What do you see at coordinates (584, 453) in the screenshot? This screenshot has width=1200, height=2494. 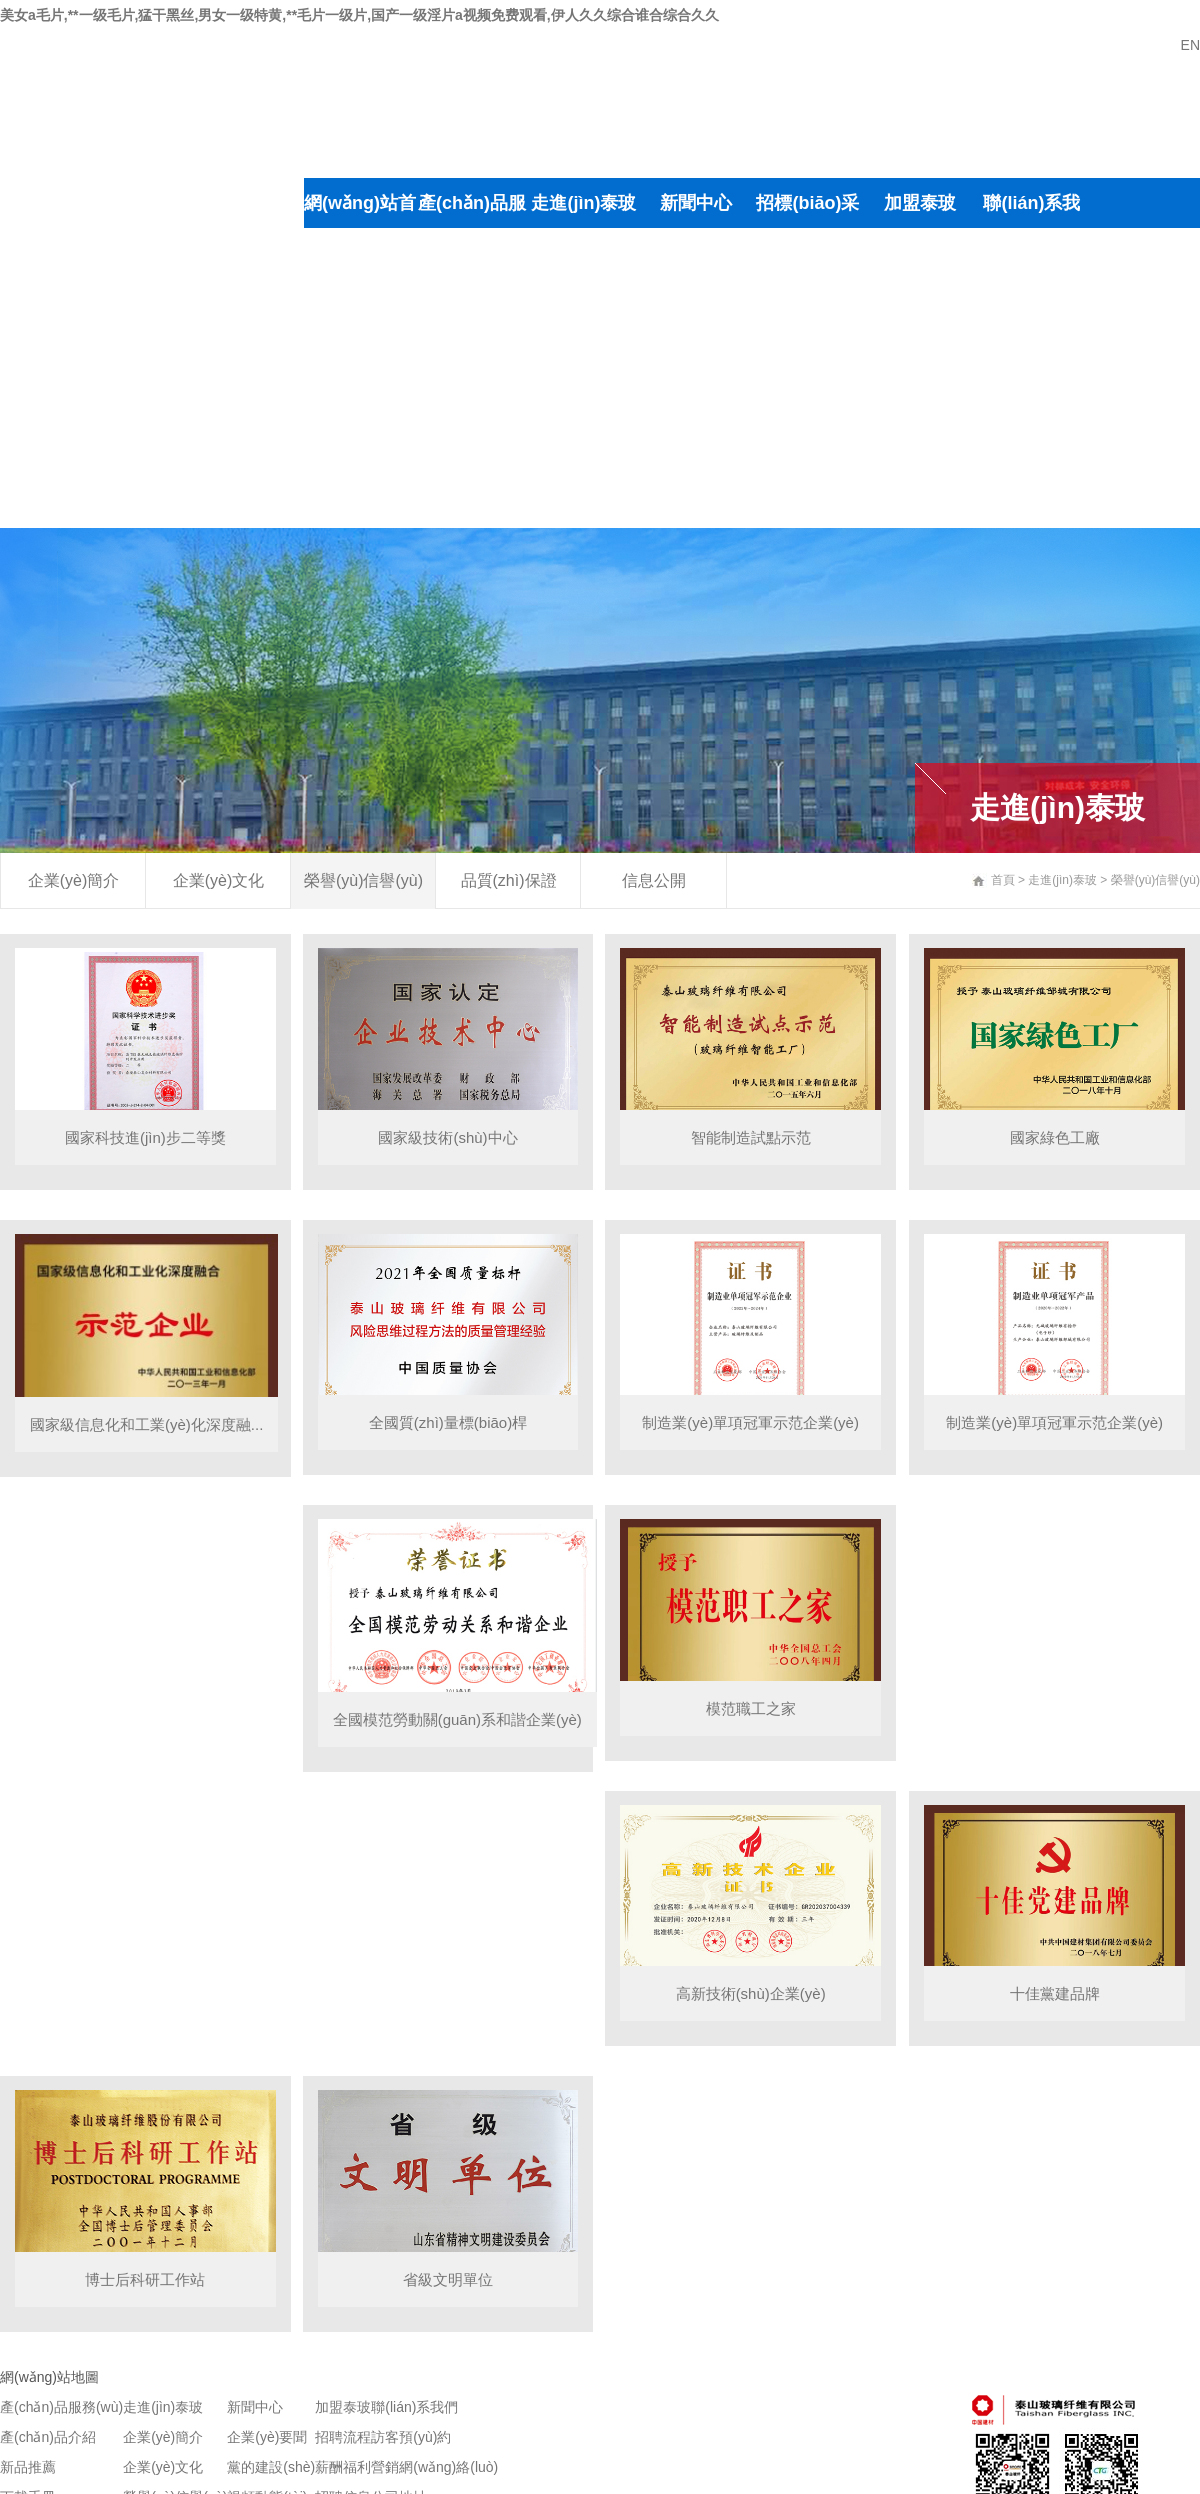 I see `品質(zhì)保證` at bounding box center [584, 453].